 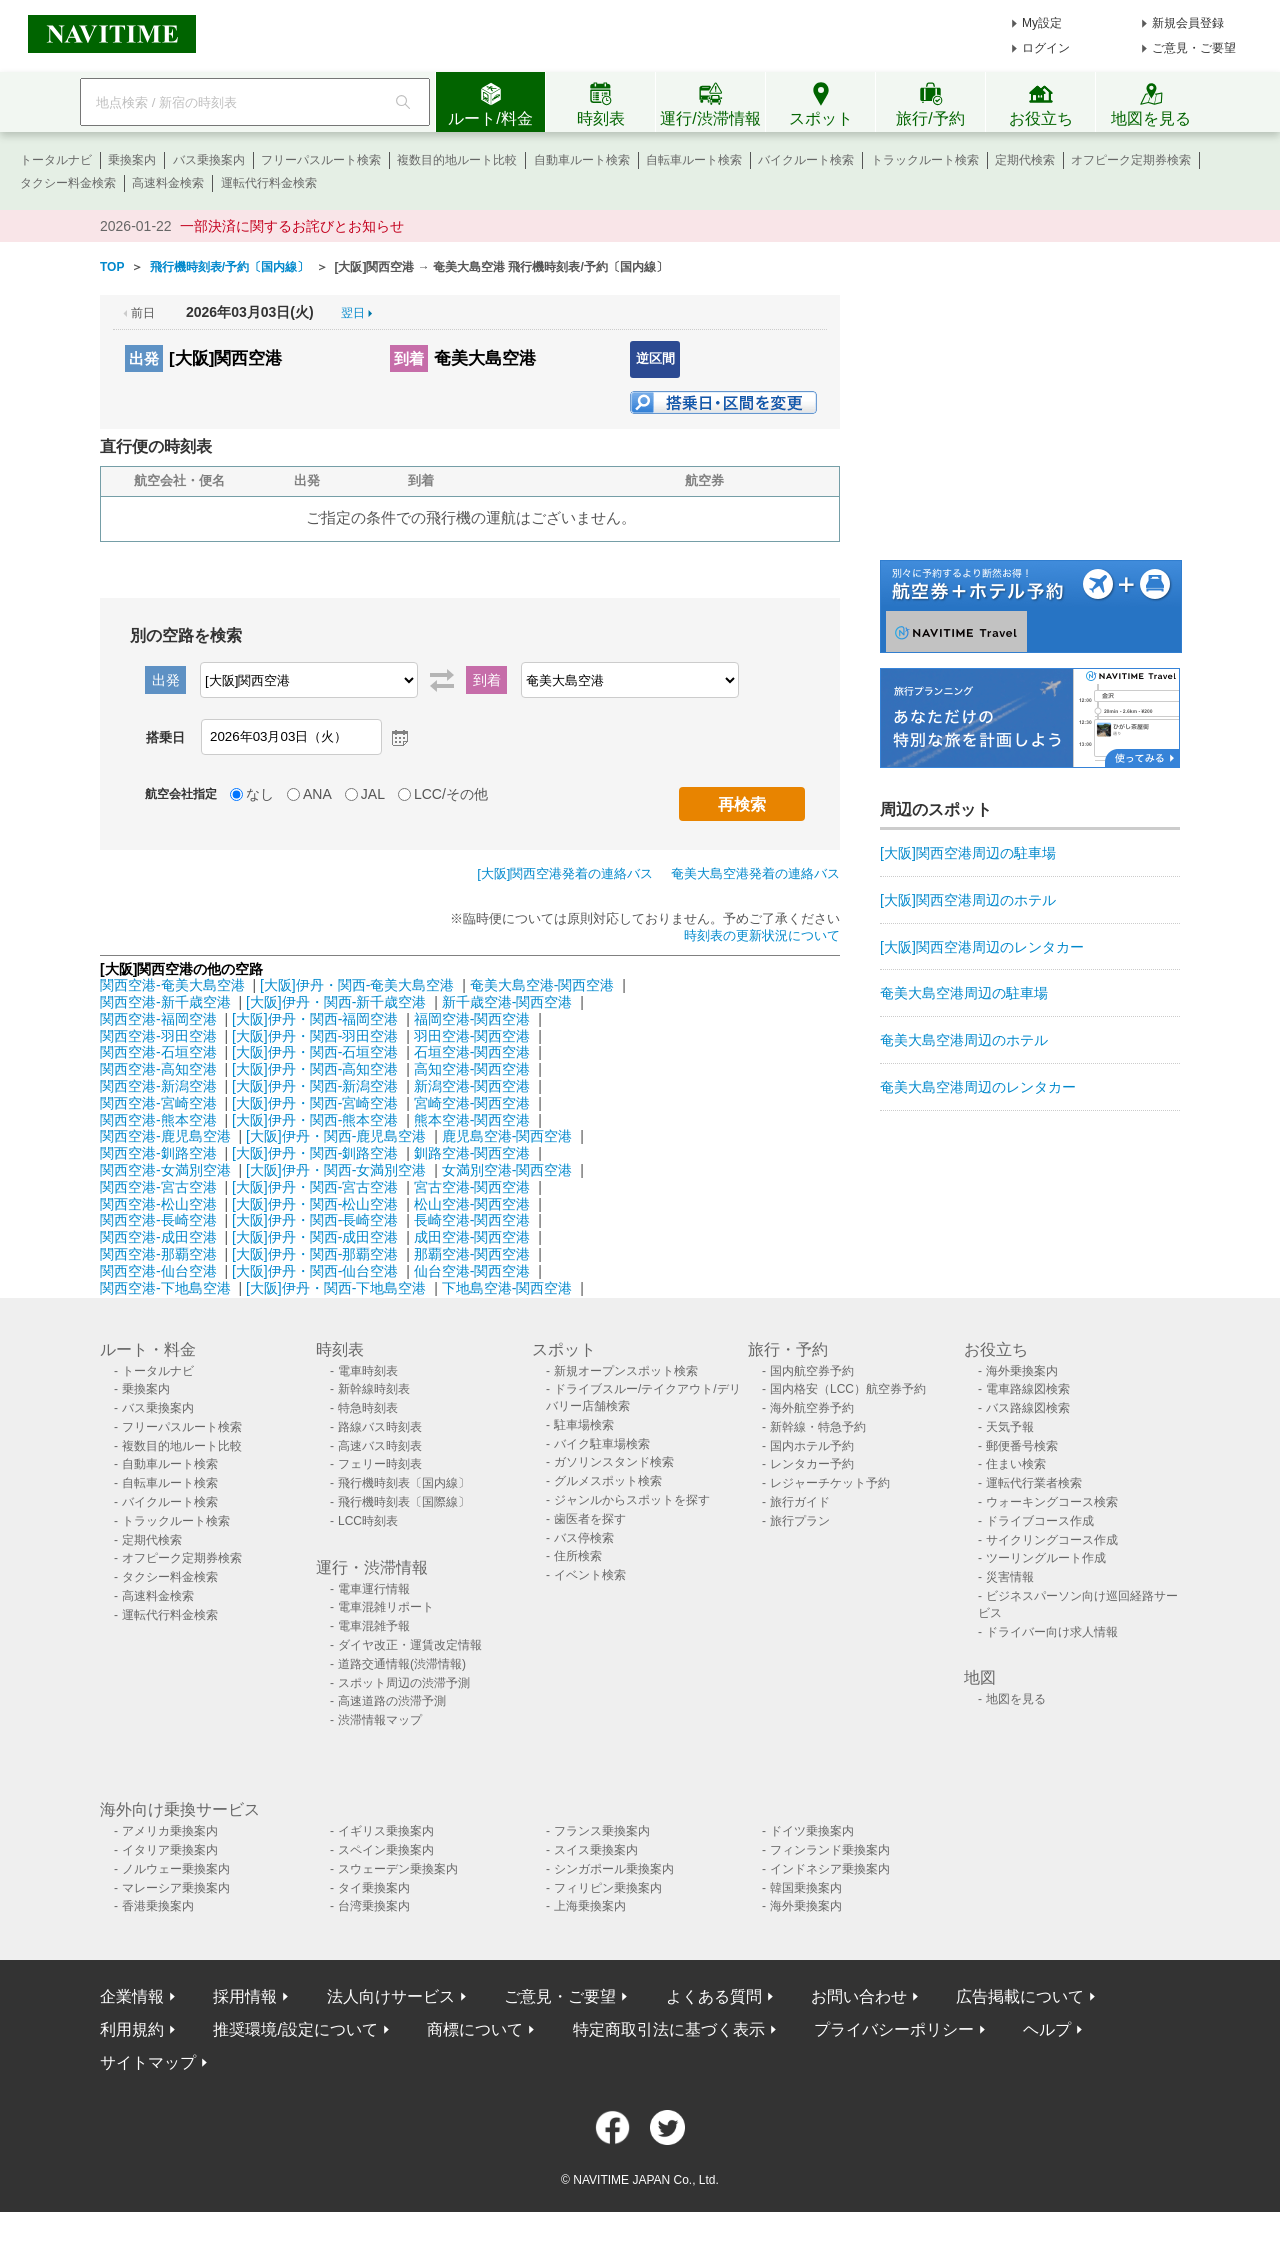 I want to click on ログイン, so click(x=1046, y=48).